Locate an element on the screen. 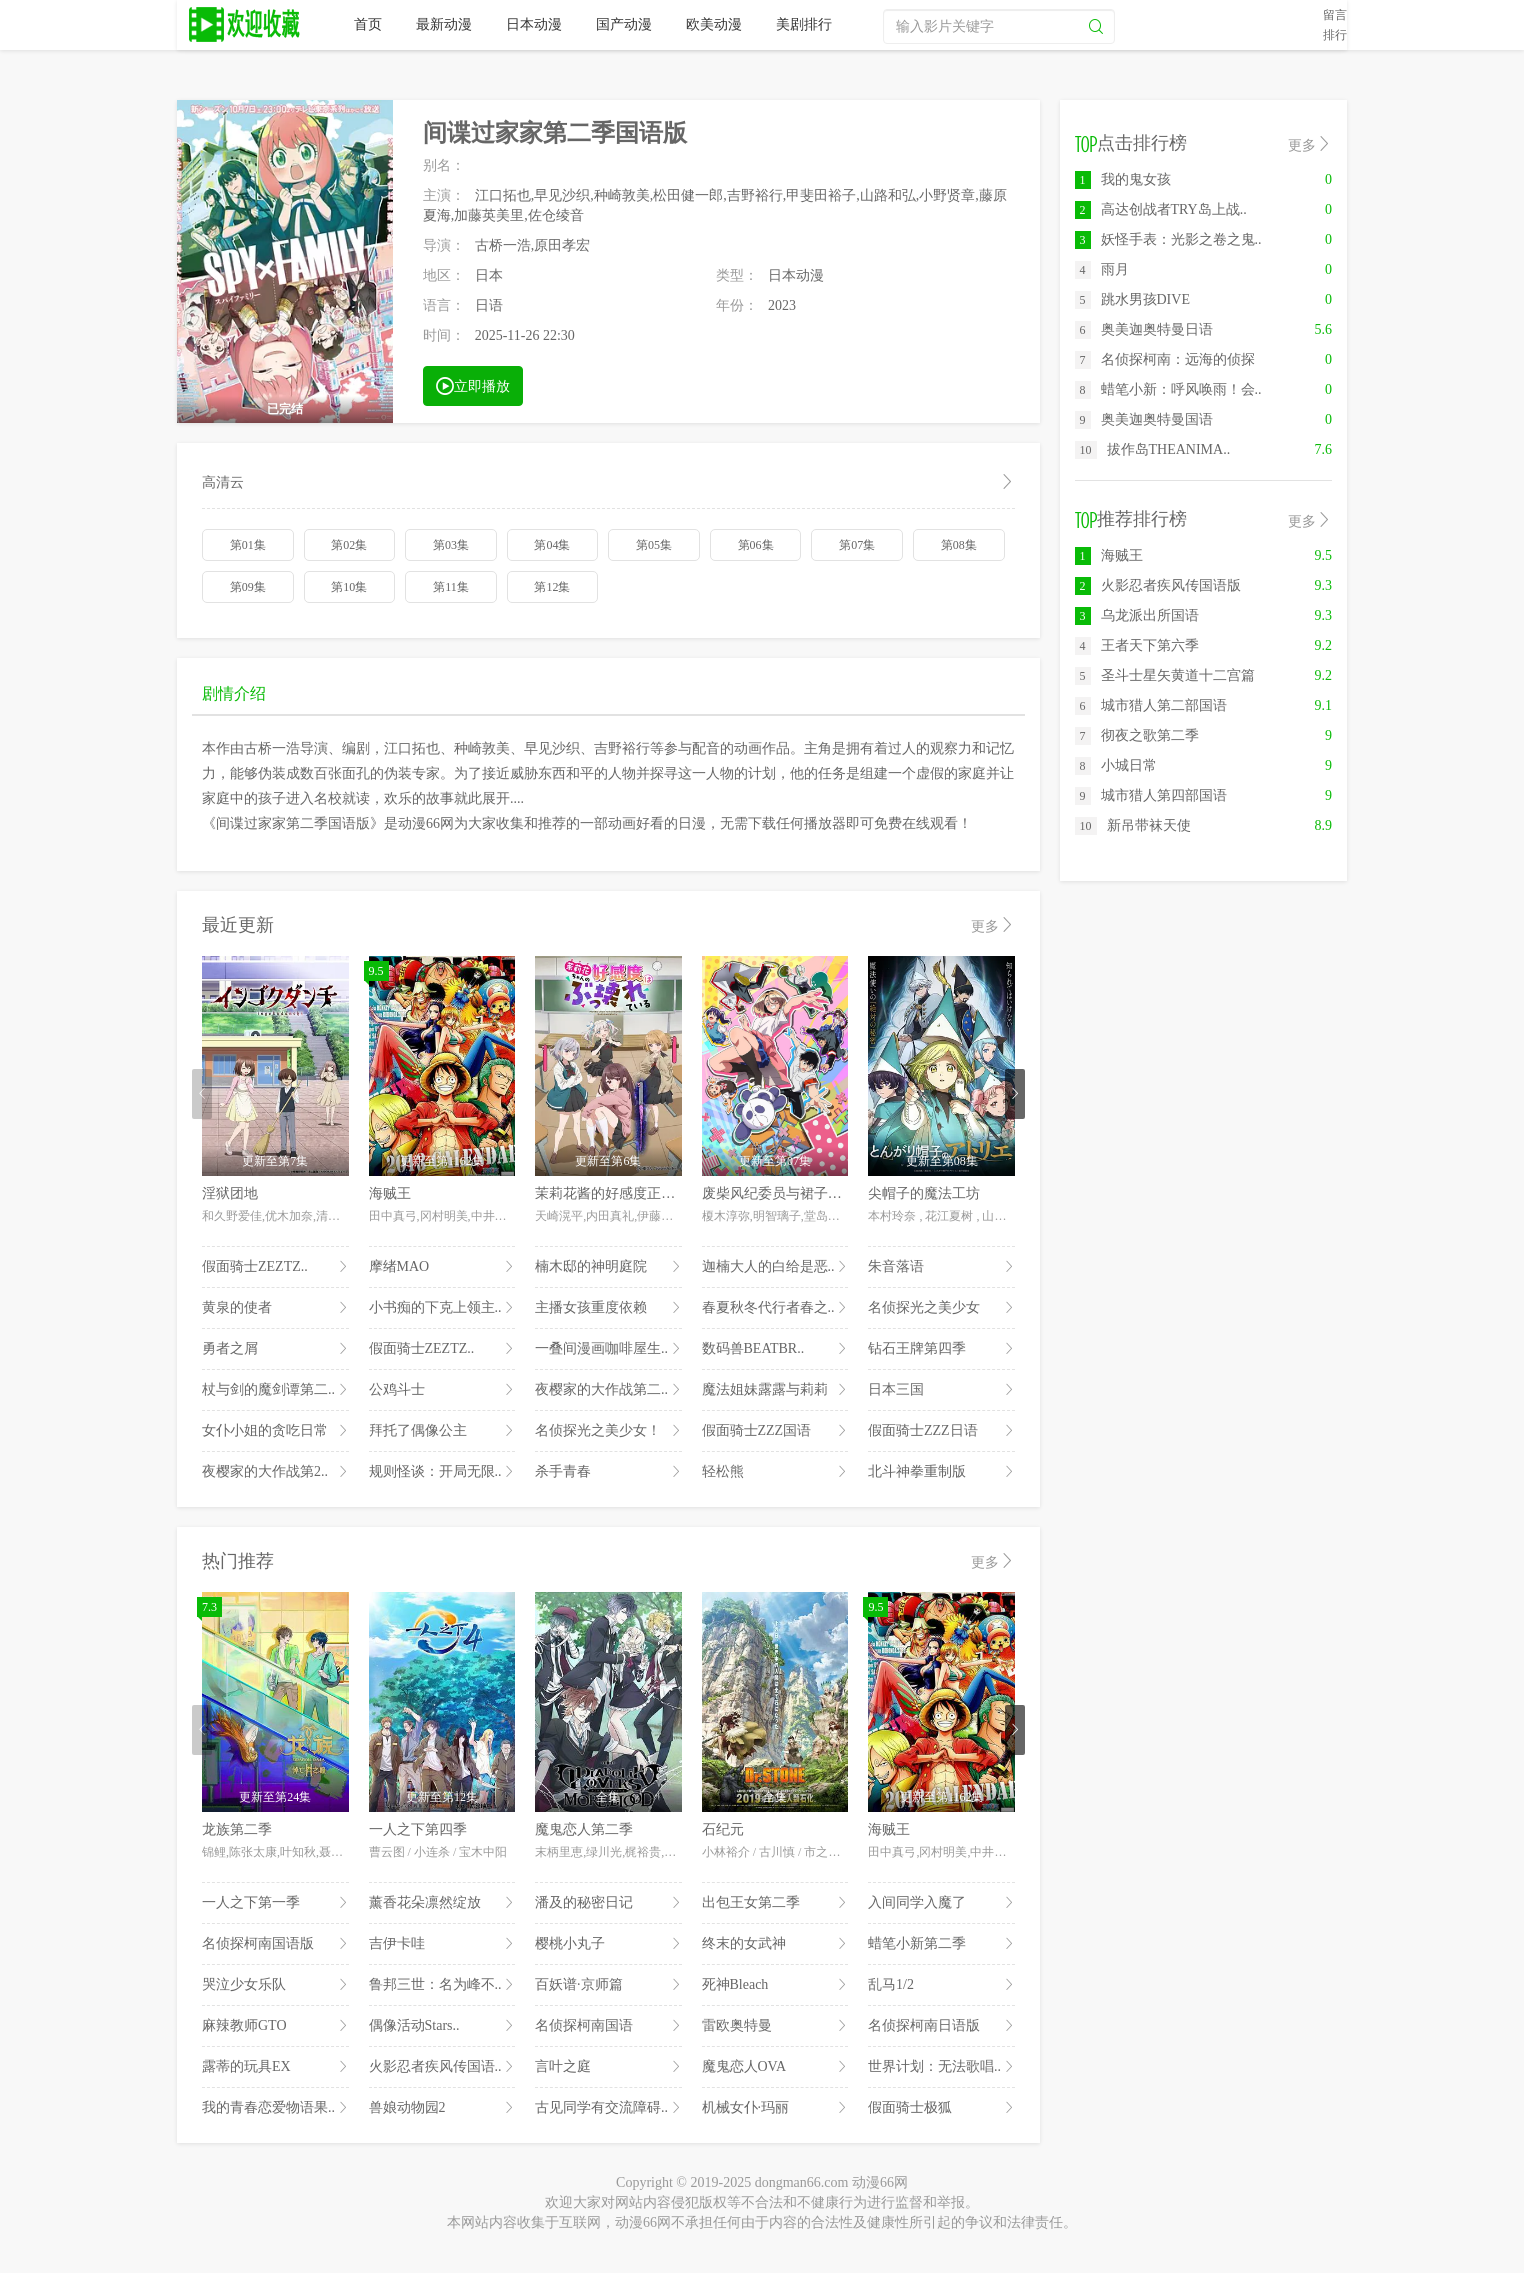 This screenshot has width=1524, height=2273. 女仆小姐的贪吃日常 is located at coordinates (275, 1431).